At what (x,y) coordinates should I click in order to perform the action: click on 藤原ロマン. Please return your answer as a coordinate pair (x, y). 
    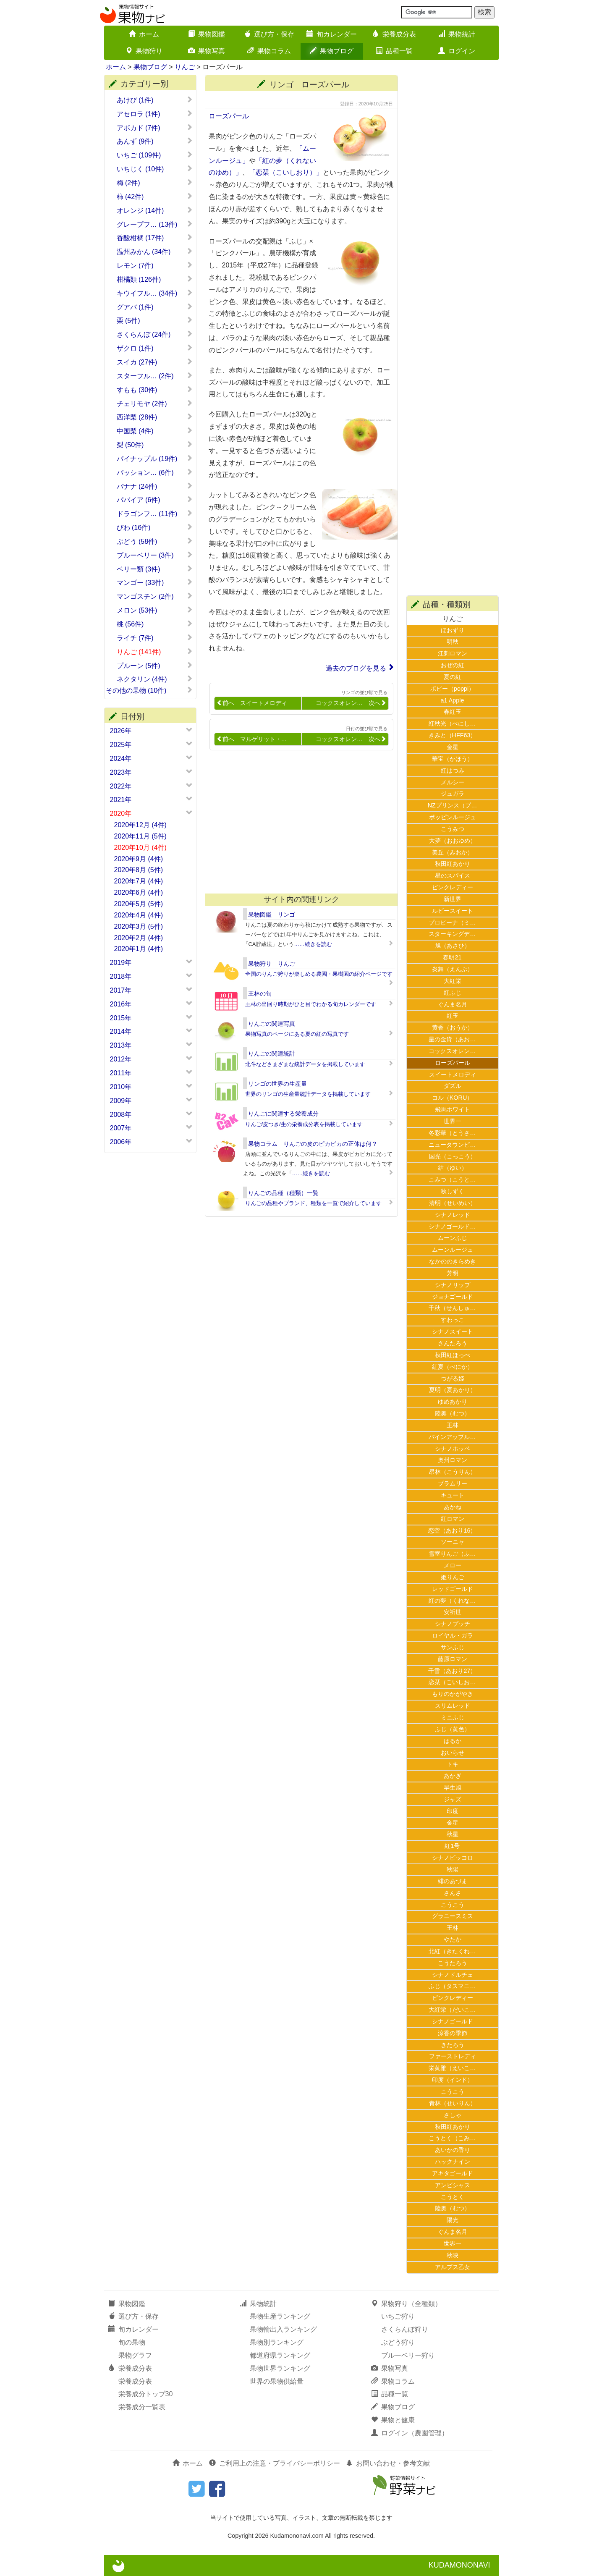
    Looking at the image, I should click on (452, 1659).